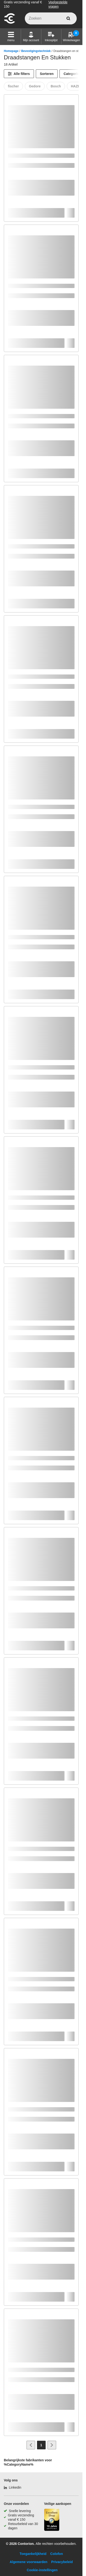 The width and height of the screenshot is (86, 2576). Describe the element at coordinates (62, 2562) in the screenshot. I see `Privacybeleid` at that location.